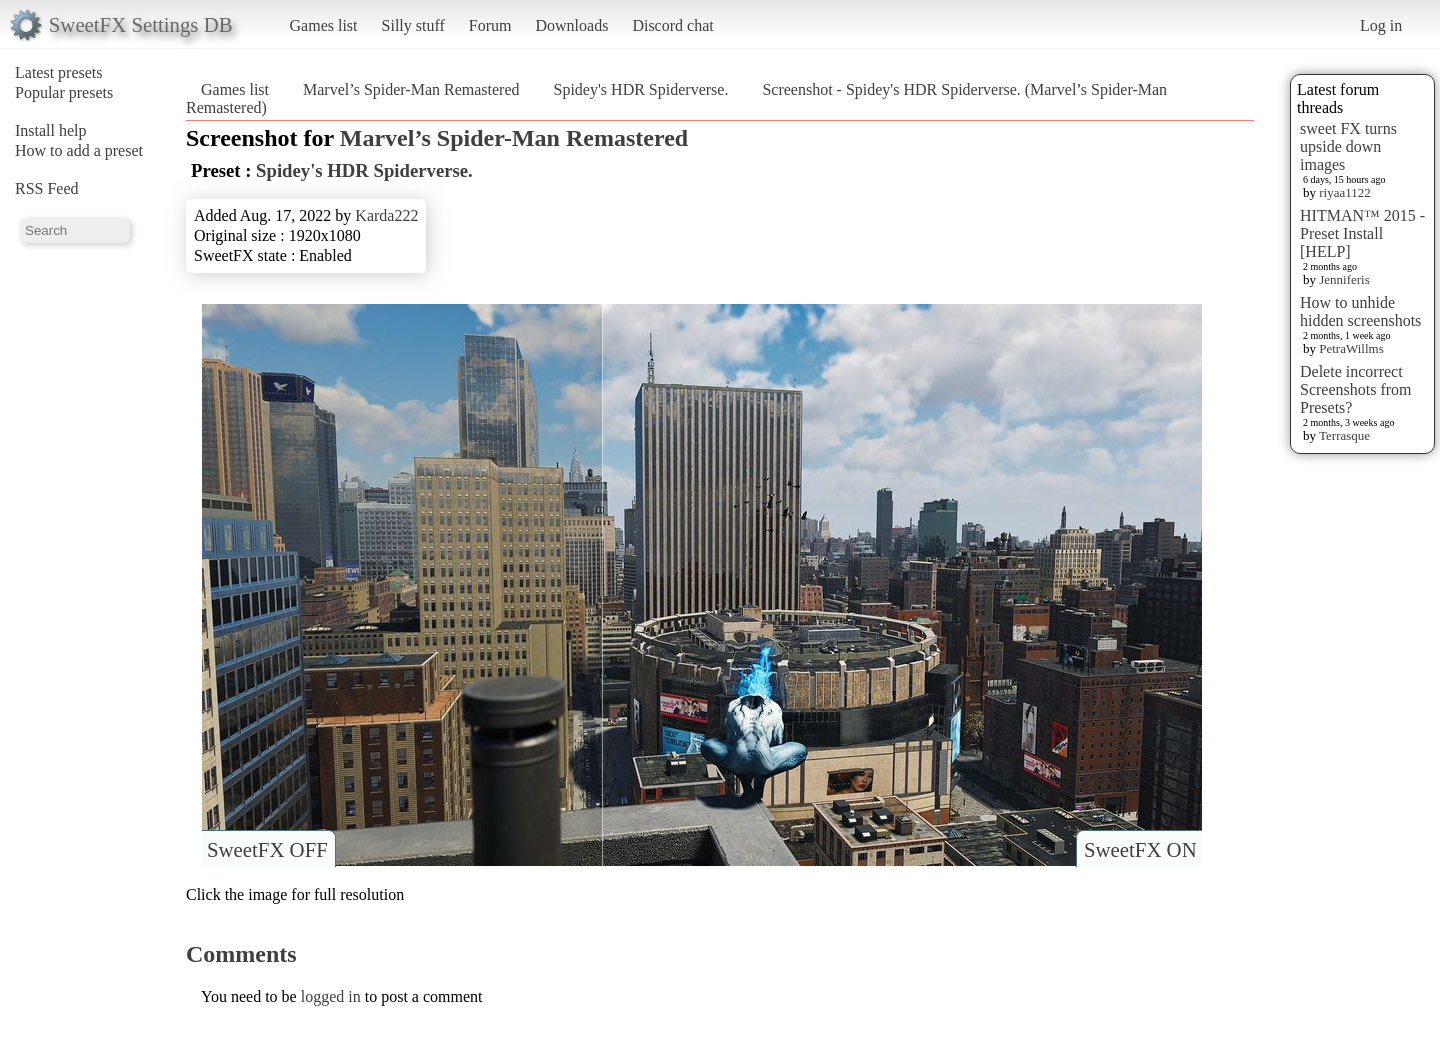 The width and height of the screenshot is (1440, 1058). I want to click on How to unhide hidden screenshots, so click(1360, 311).